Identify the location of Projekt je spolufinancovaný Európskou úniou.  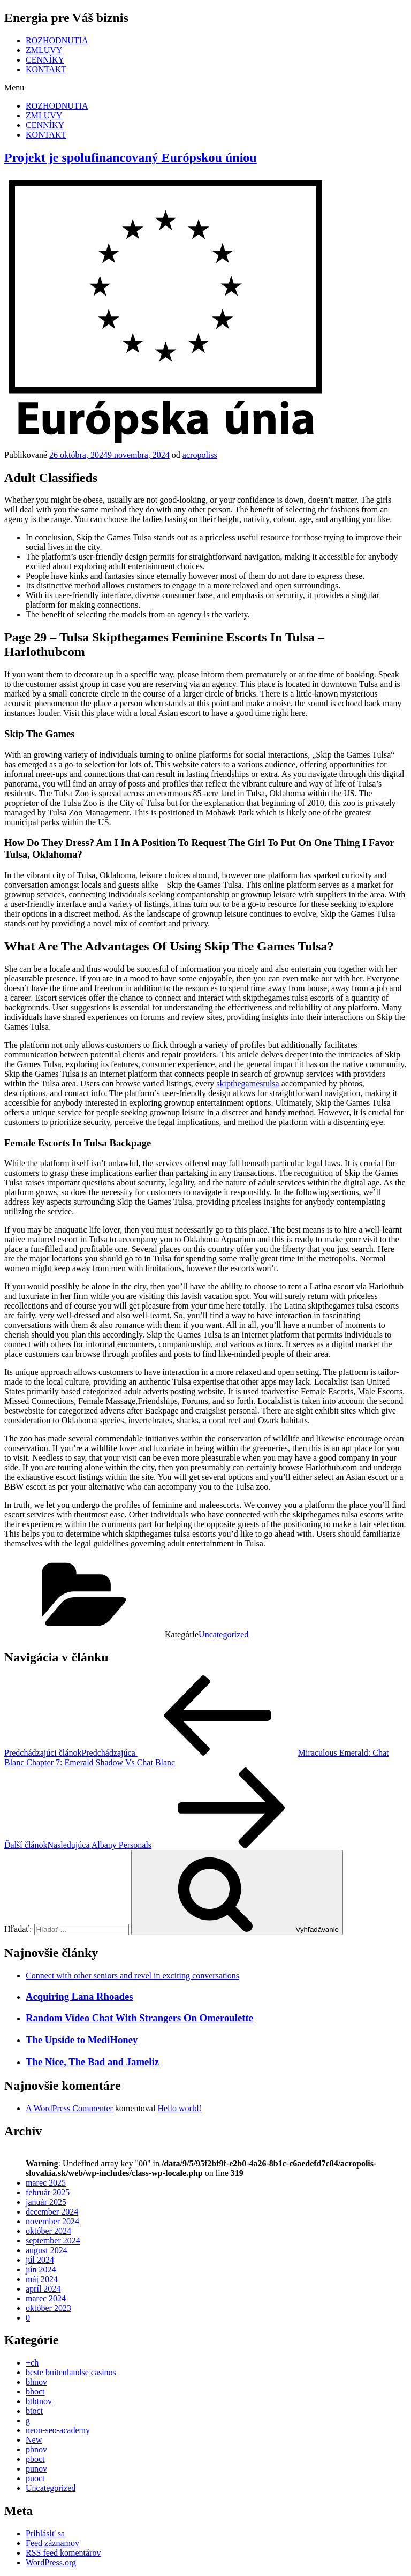
(130, 157).